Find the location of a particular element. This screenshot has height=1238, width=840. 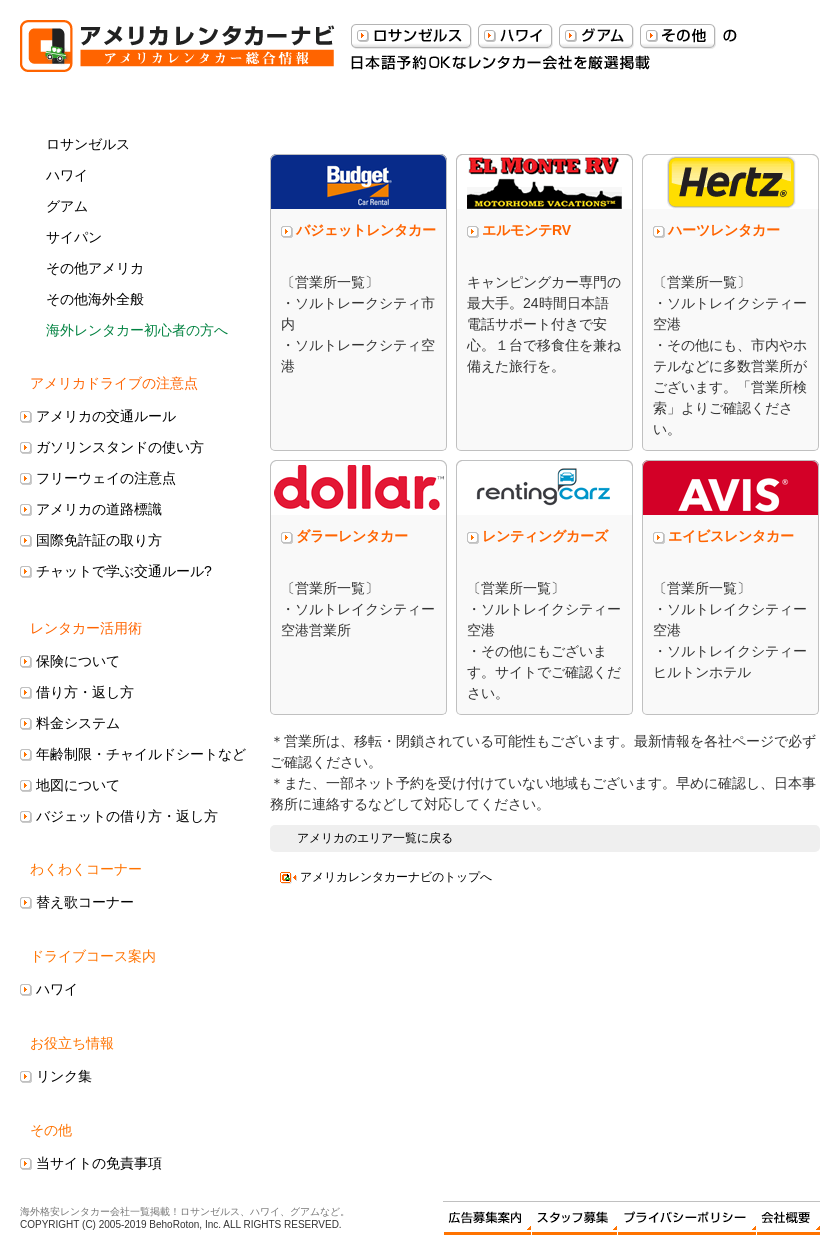

海外レンタカー初心者の方へ is located at coordinates (137, 330).